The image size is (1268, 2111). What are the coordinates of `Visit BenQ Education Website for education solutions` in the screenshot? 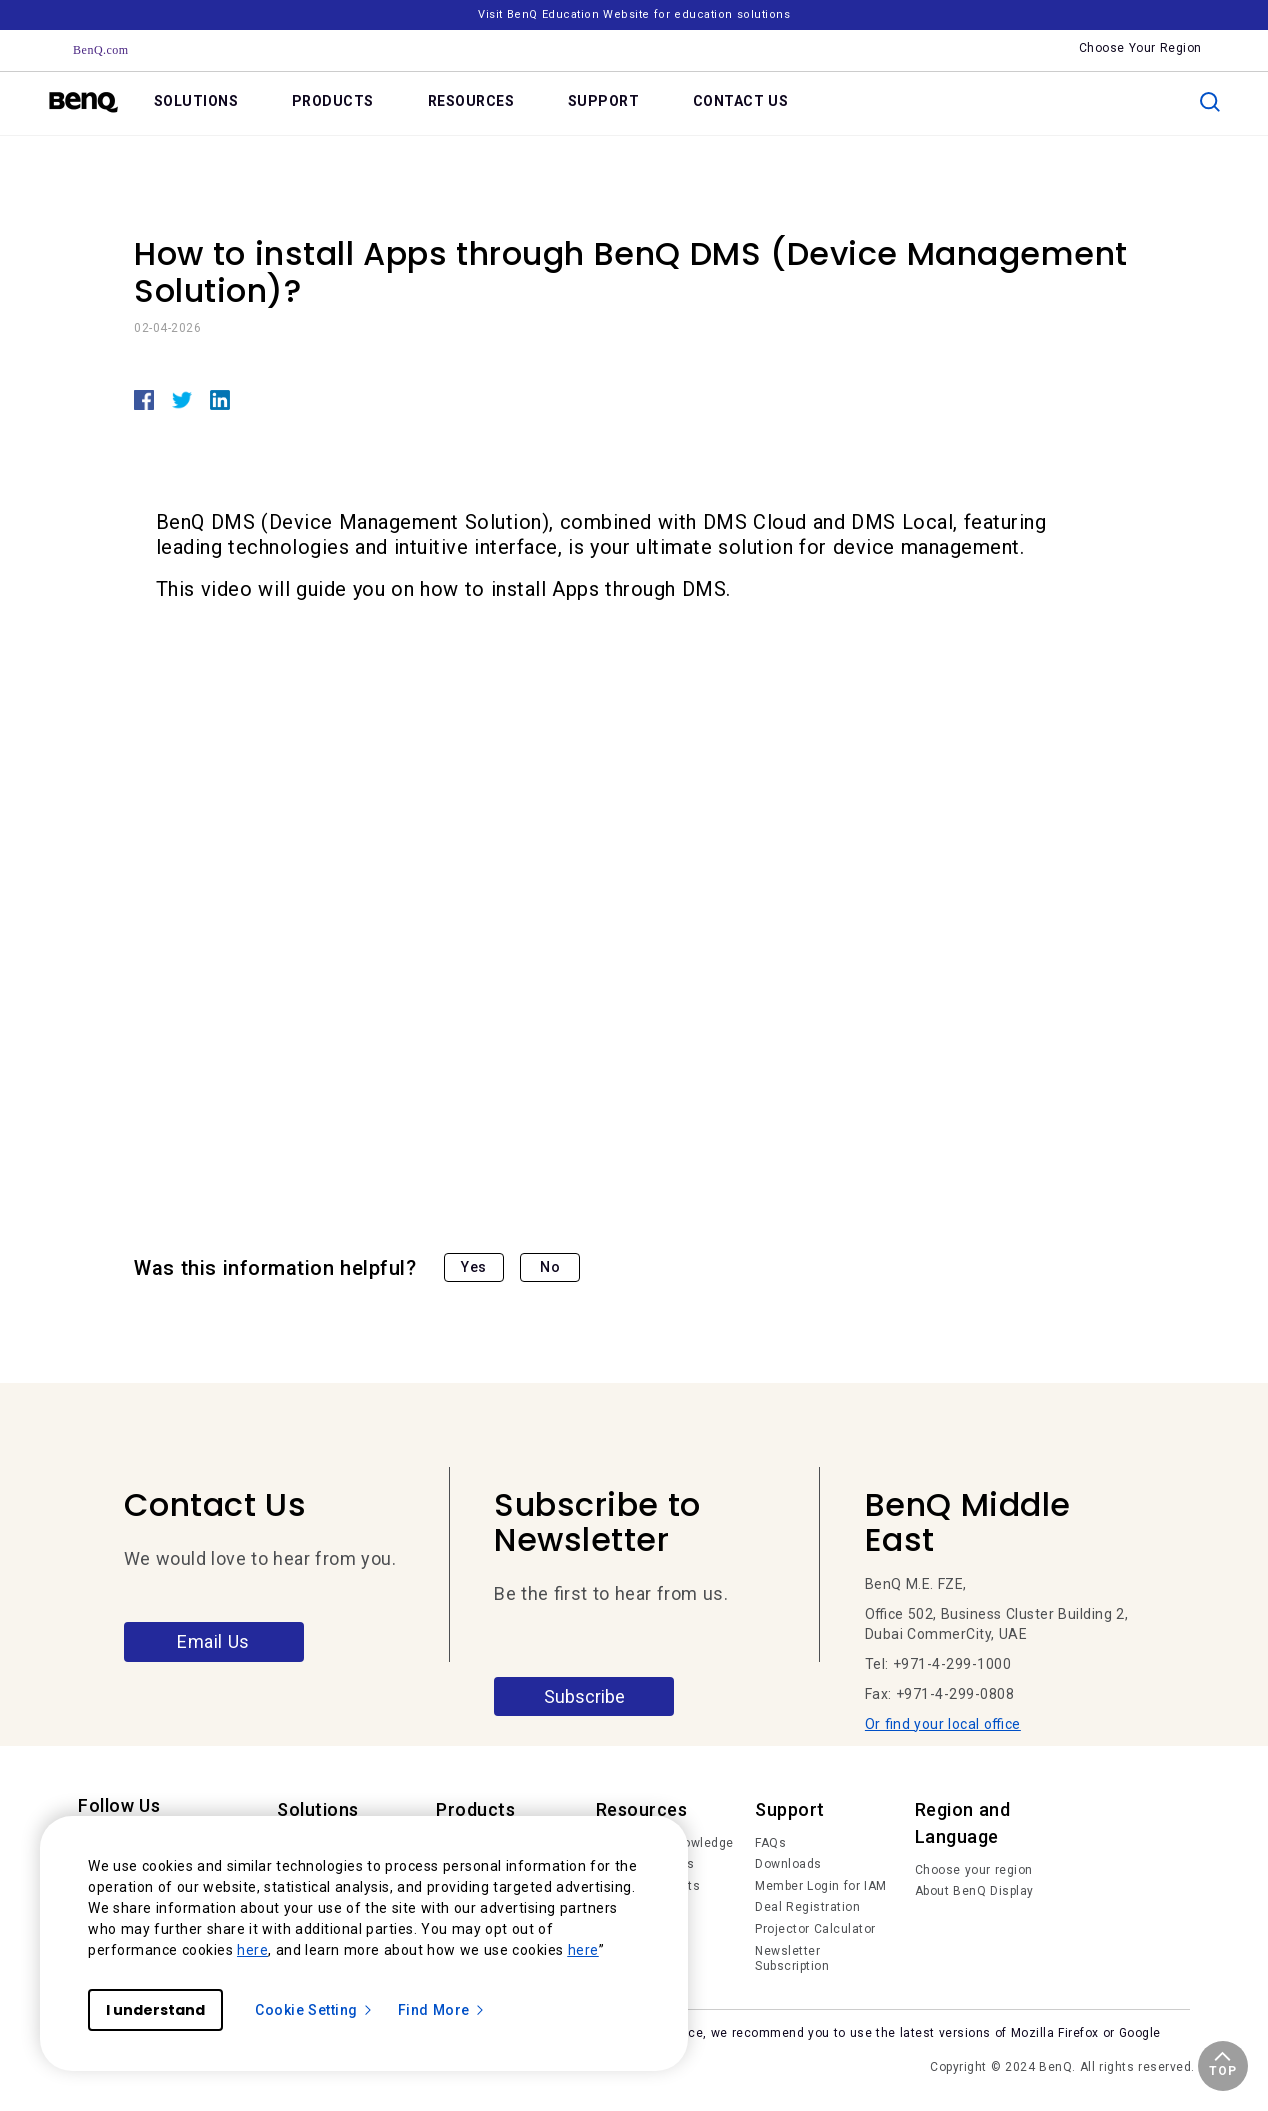 It's located at (634, 14).